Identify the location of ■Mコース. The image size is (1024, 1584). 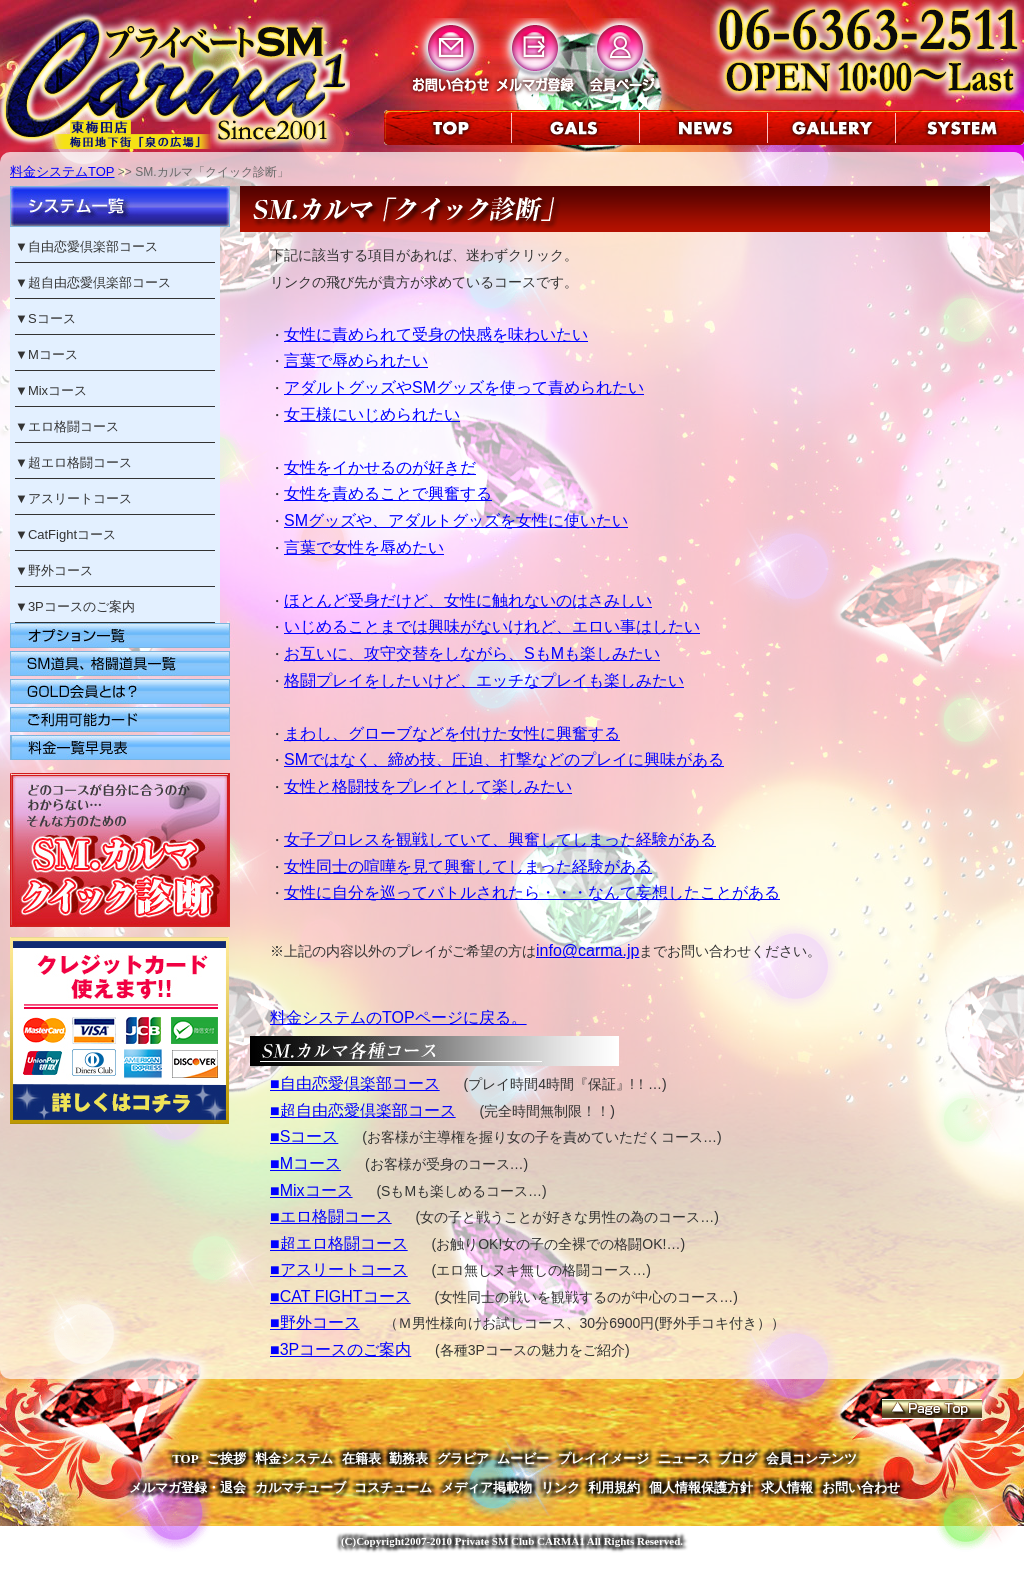
(305, 1163).